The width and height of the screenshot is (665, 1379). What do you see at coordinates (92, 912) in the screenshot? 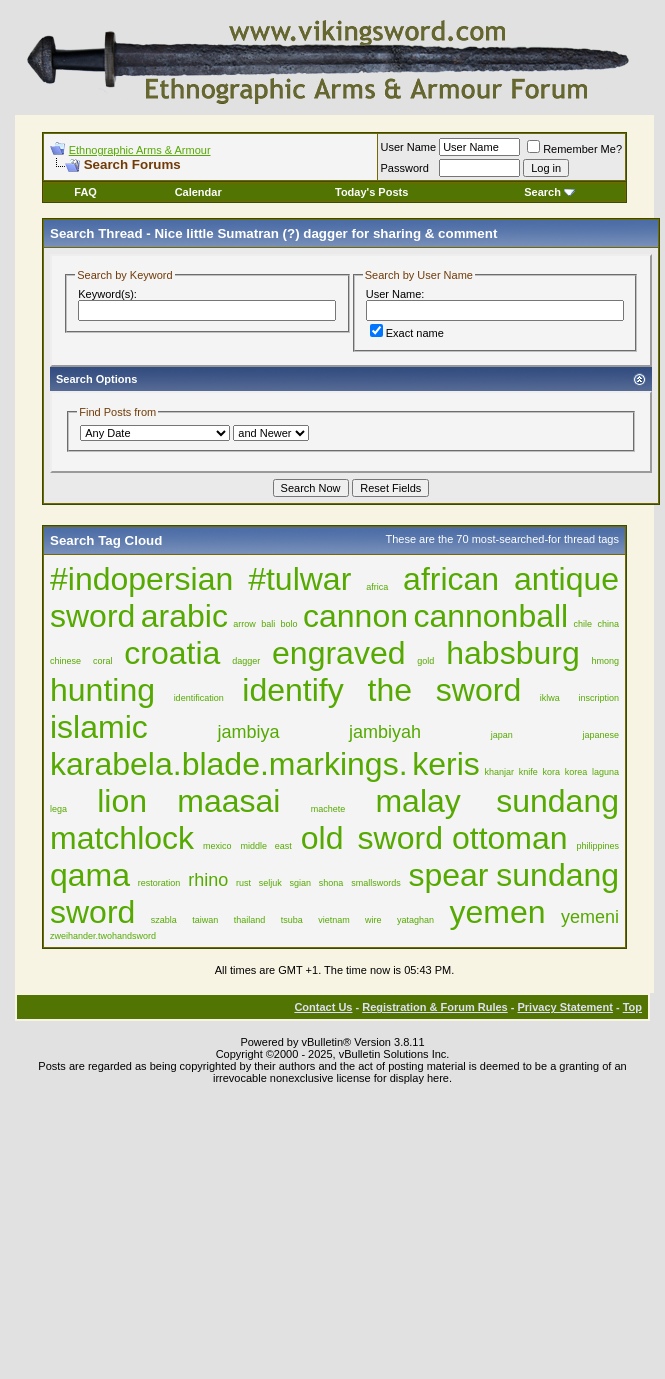
I see `sword` at bounding box center [92, 912].